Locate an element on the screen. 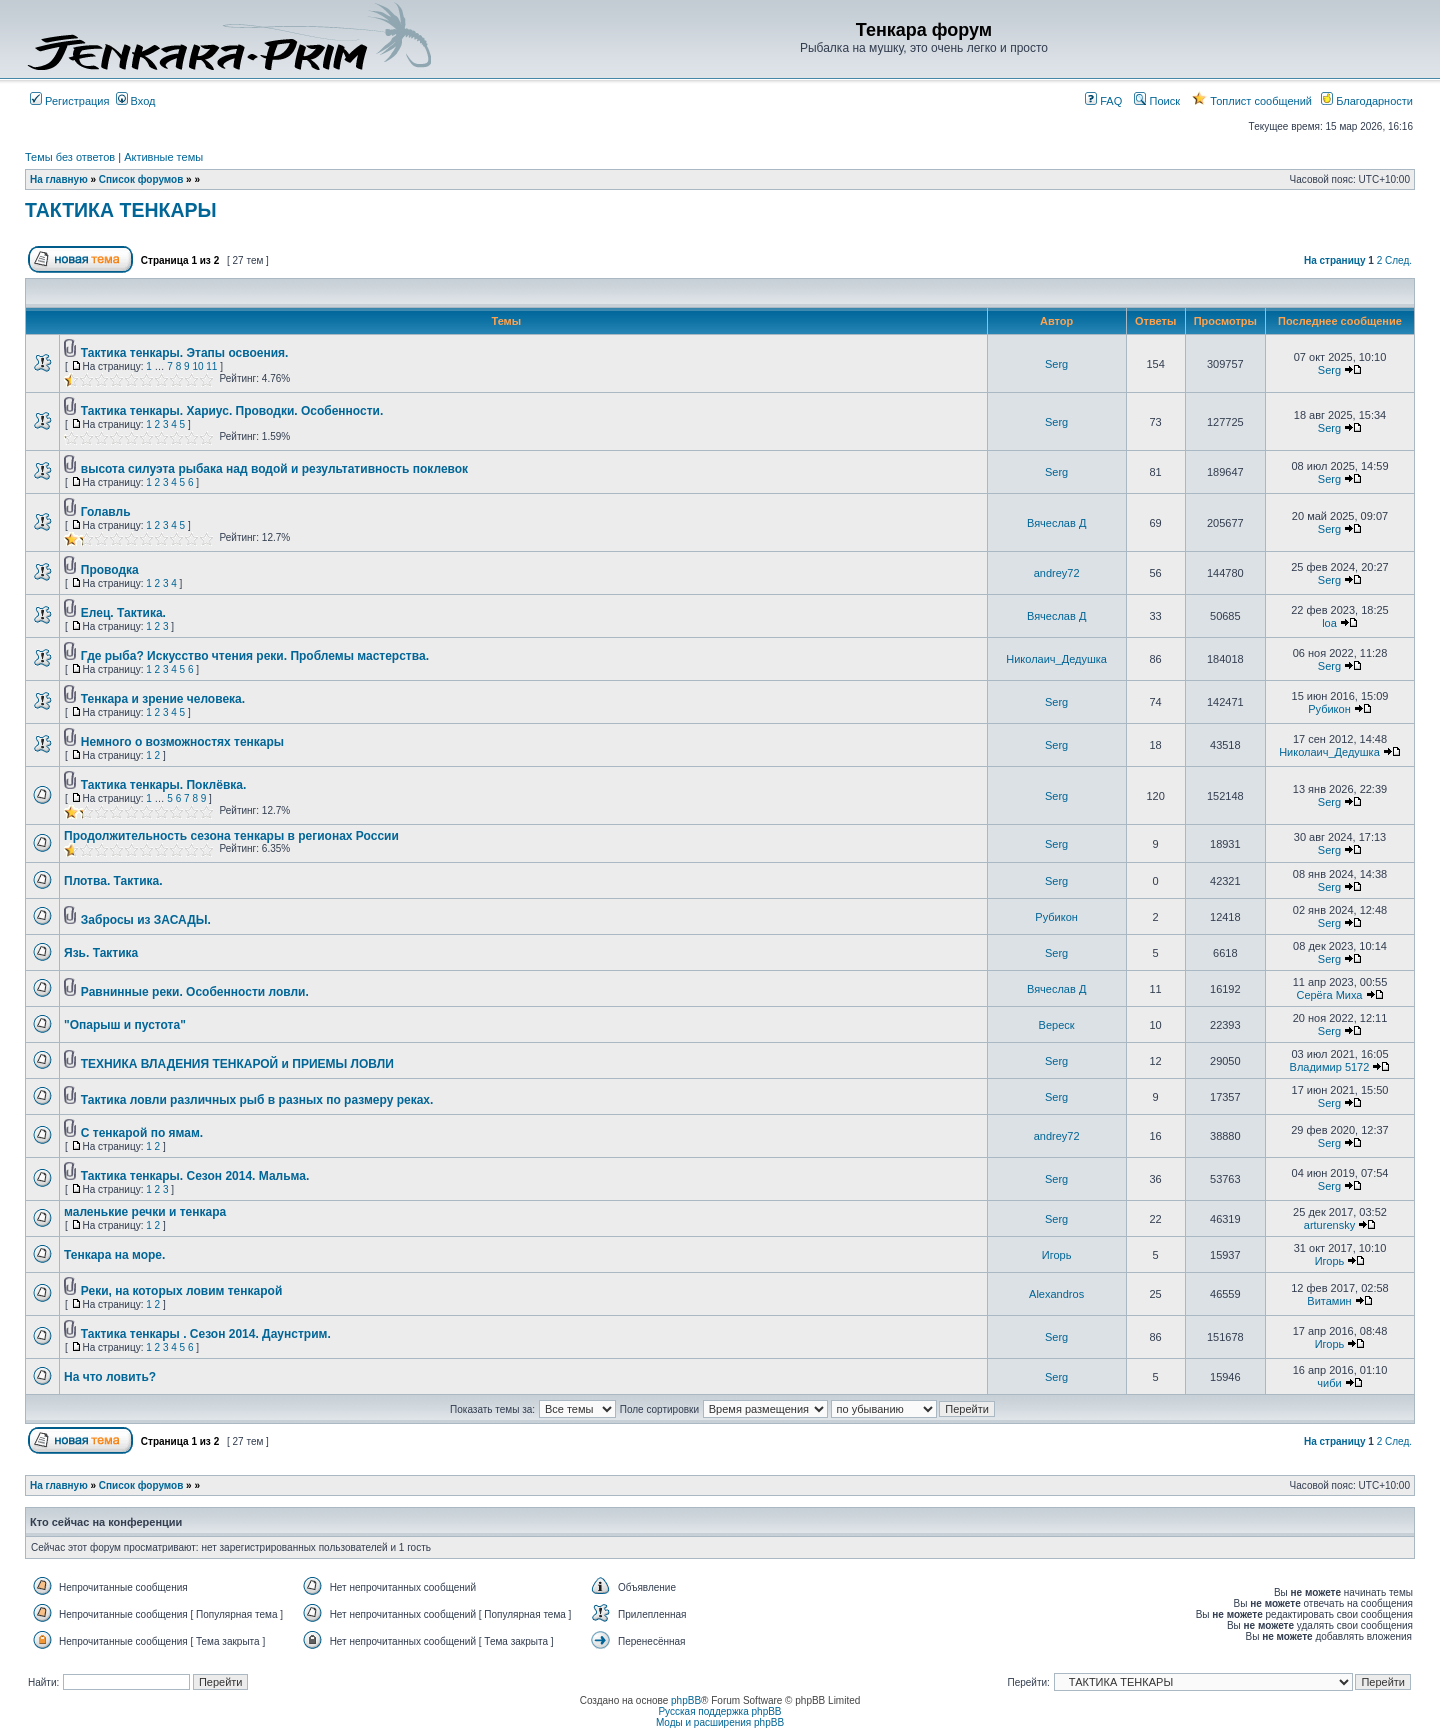  Тактика тенкары. Хариус. Проводки. Особенности. is located at coordinates (232, 411).